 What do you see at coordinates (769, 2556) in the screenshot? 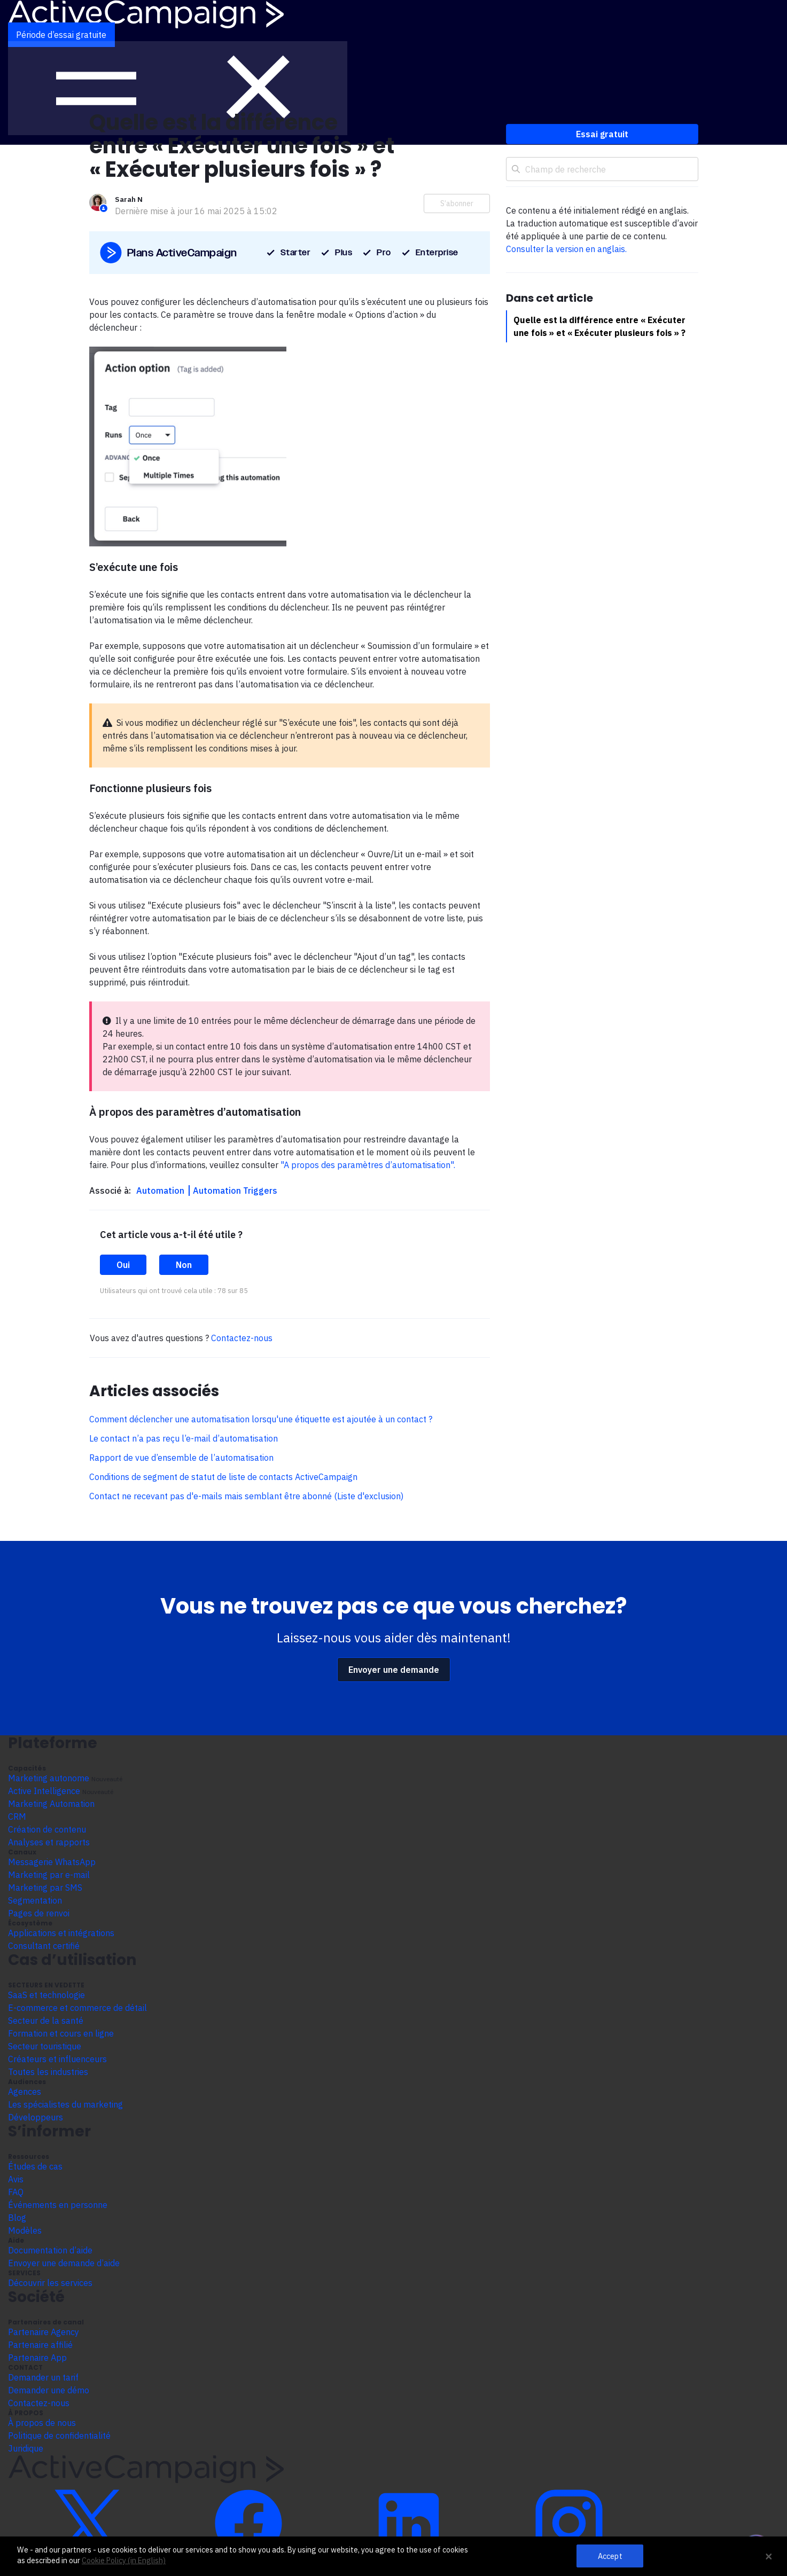
I see `[Close Banner]` at bounding box center [769, 2556].